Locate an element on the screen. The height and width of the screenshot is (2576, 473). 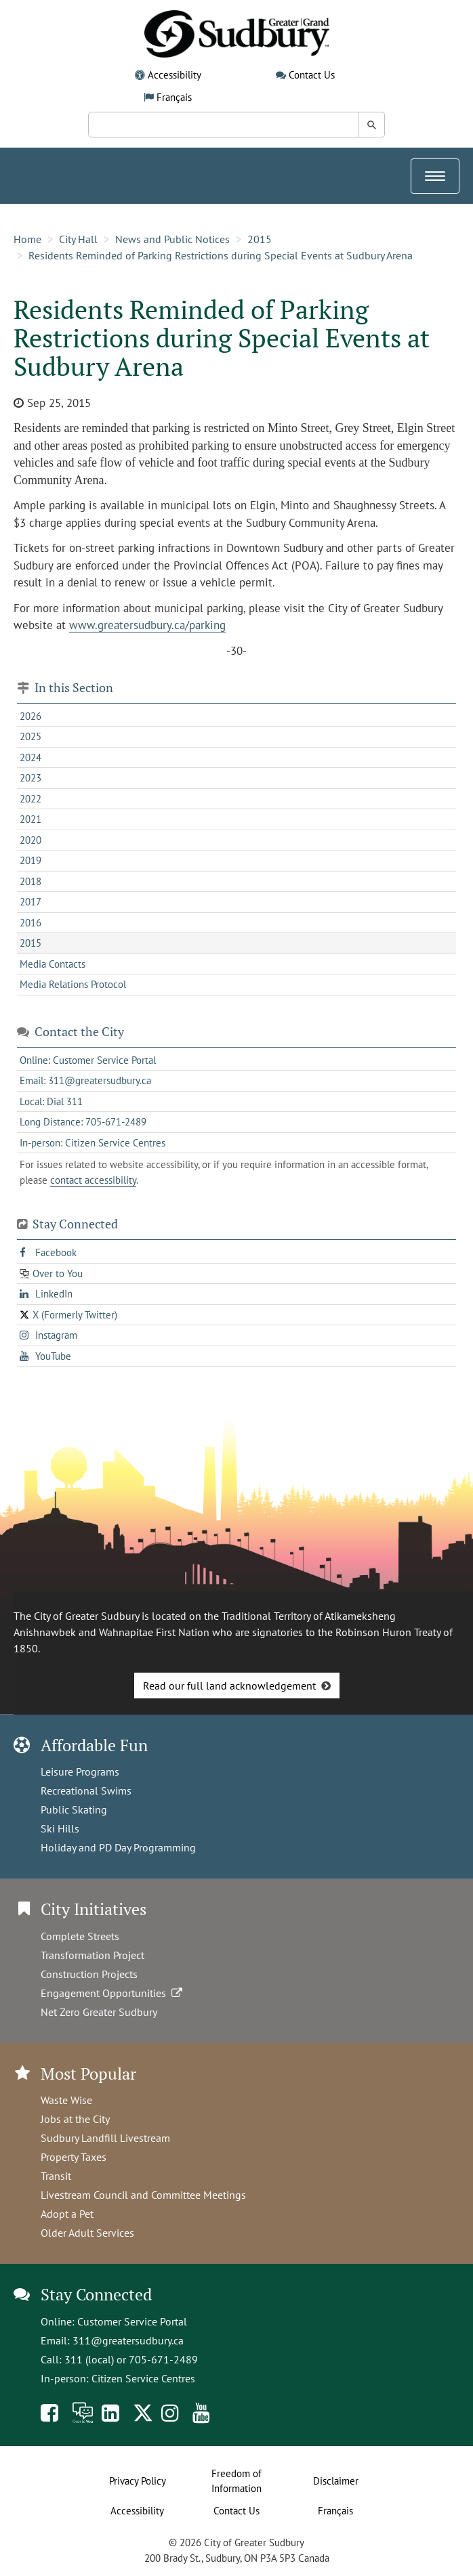
Net Zero Greater Sudbury is located at coordinates (99, 2012).